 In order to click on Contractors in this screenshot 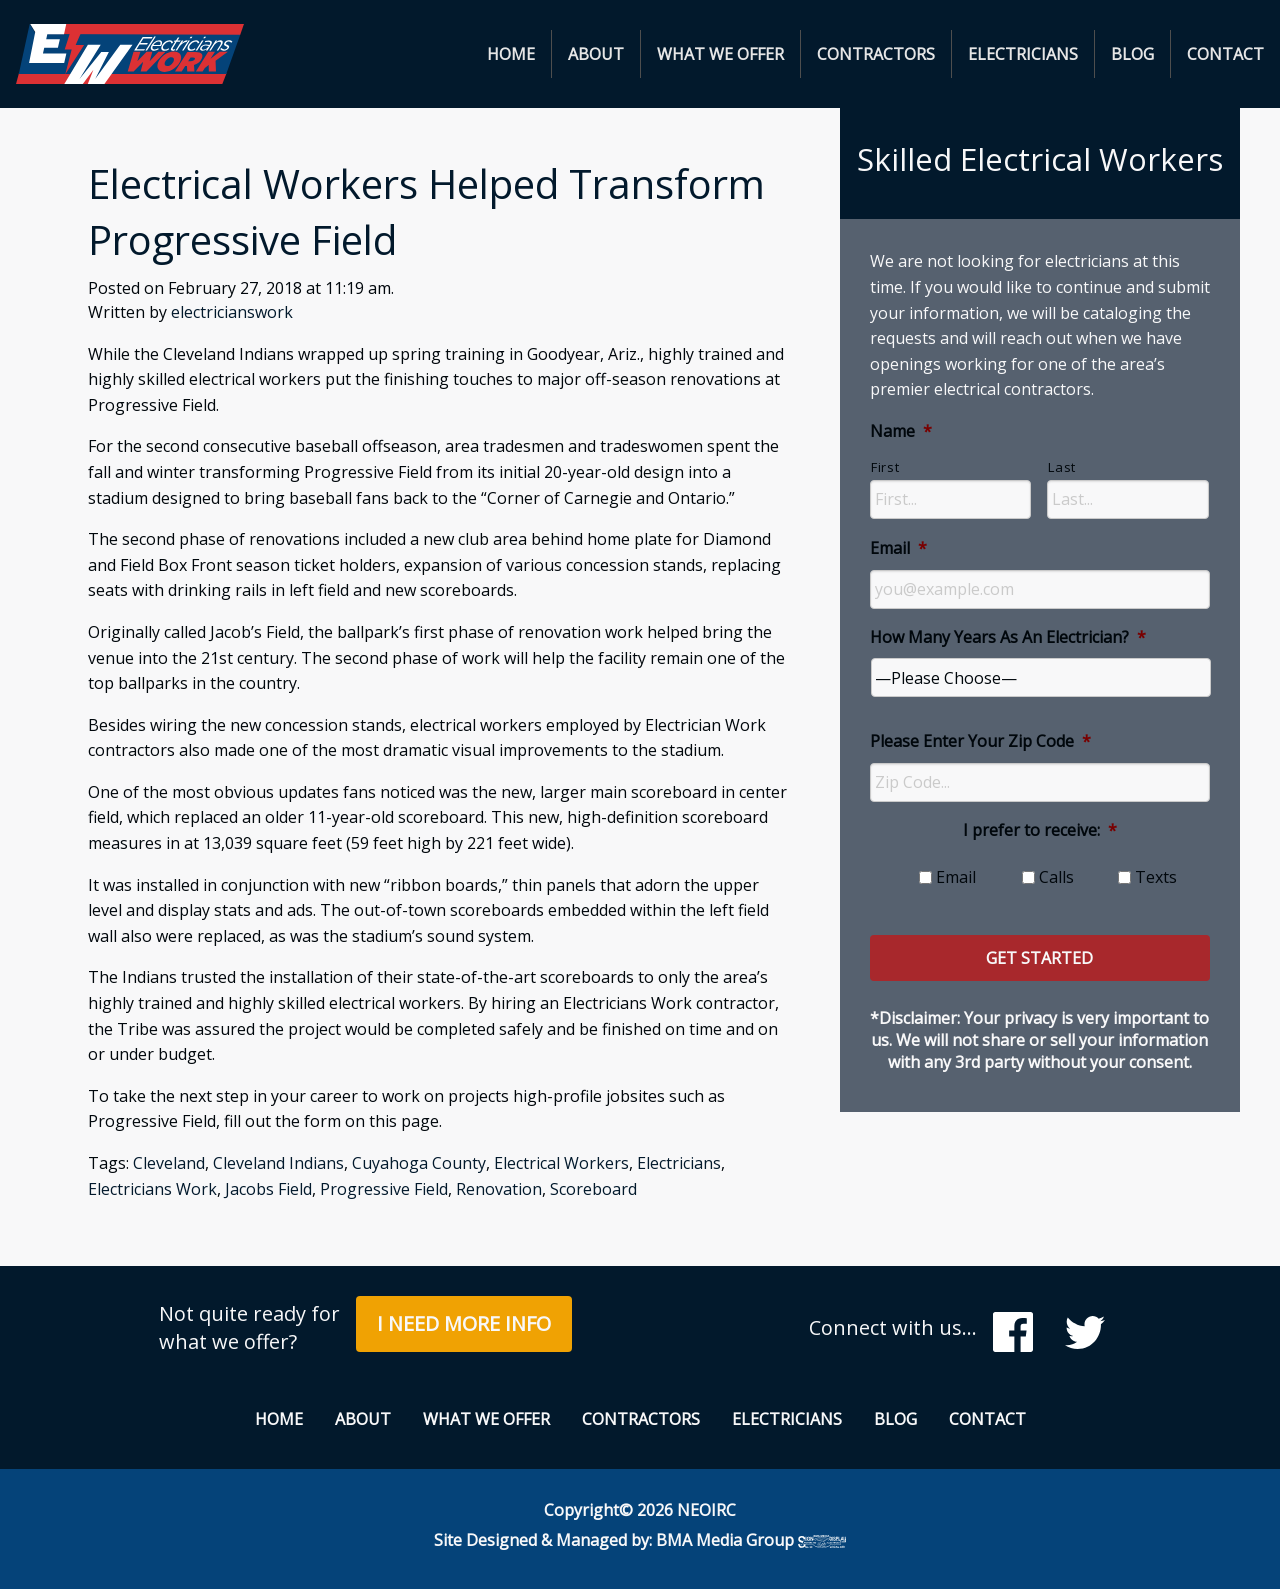, I will do `click(876, 54)`.